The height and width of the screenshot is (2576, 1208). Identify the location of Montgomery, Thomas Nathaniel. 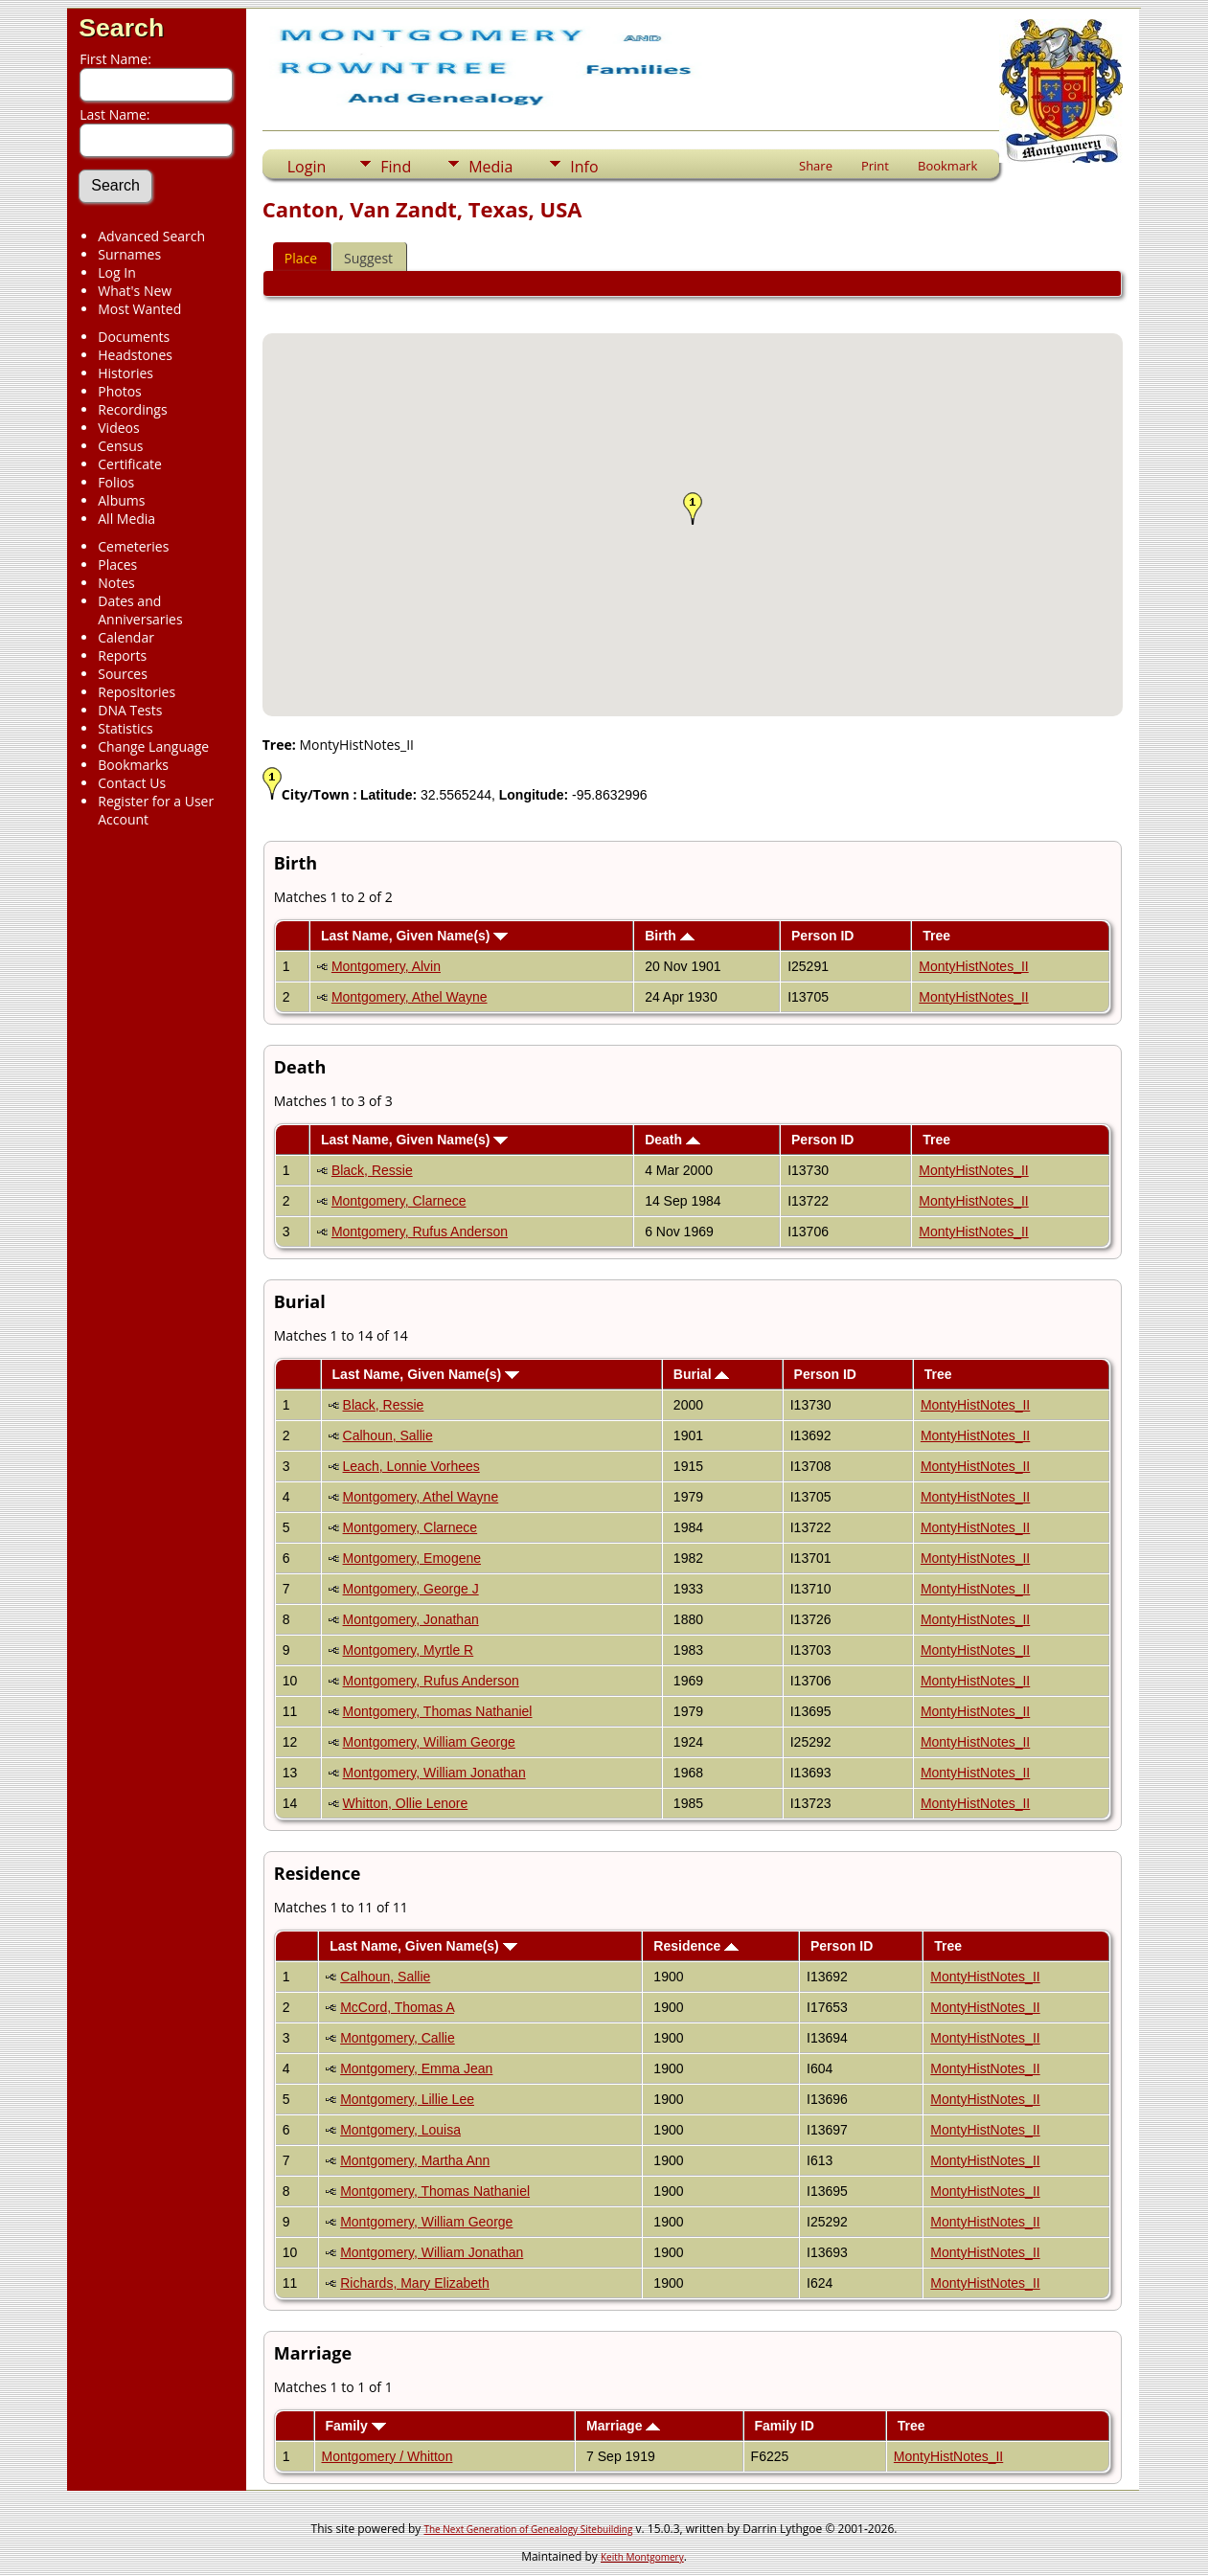
(438, 1711).